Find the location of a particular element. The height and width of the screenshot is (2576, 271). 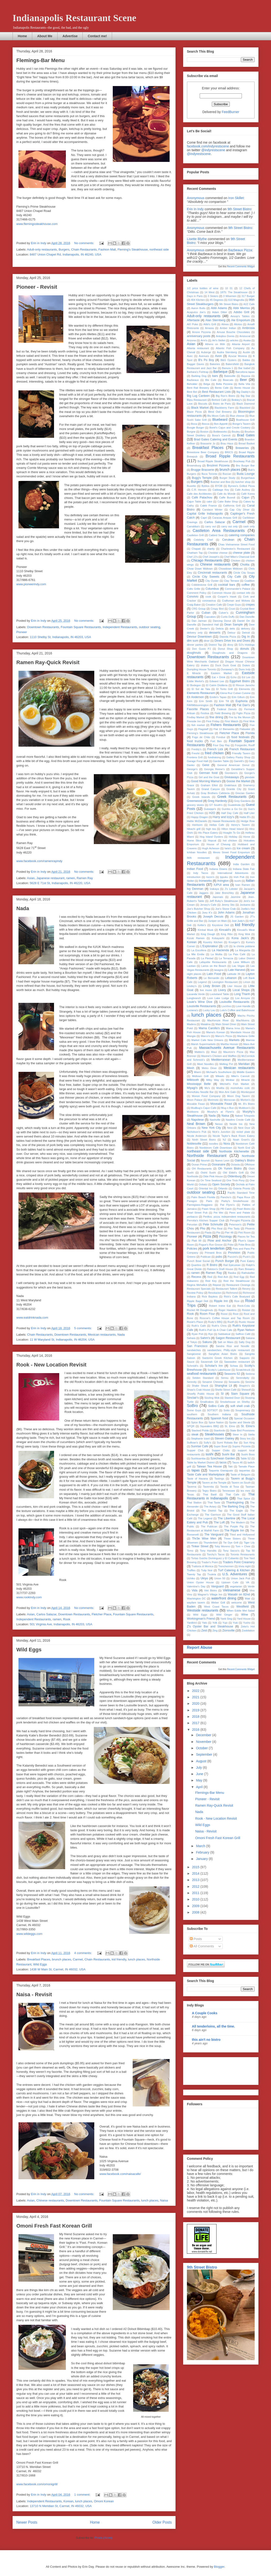

Lexington Restaurant is located at coordinates (225, 982).